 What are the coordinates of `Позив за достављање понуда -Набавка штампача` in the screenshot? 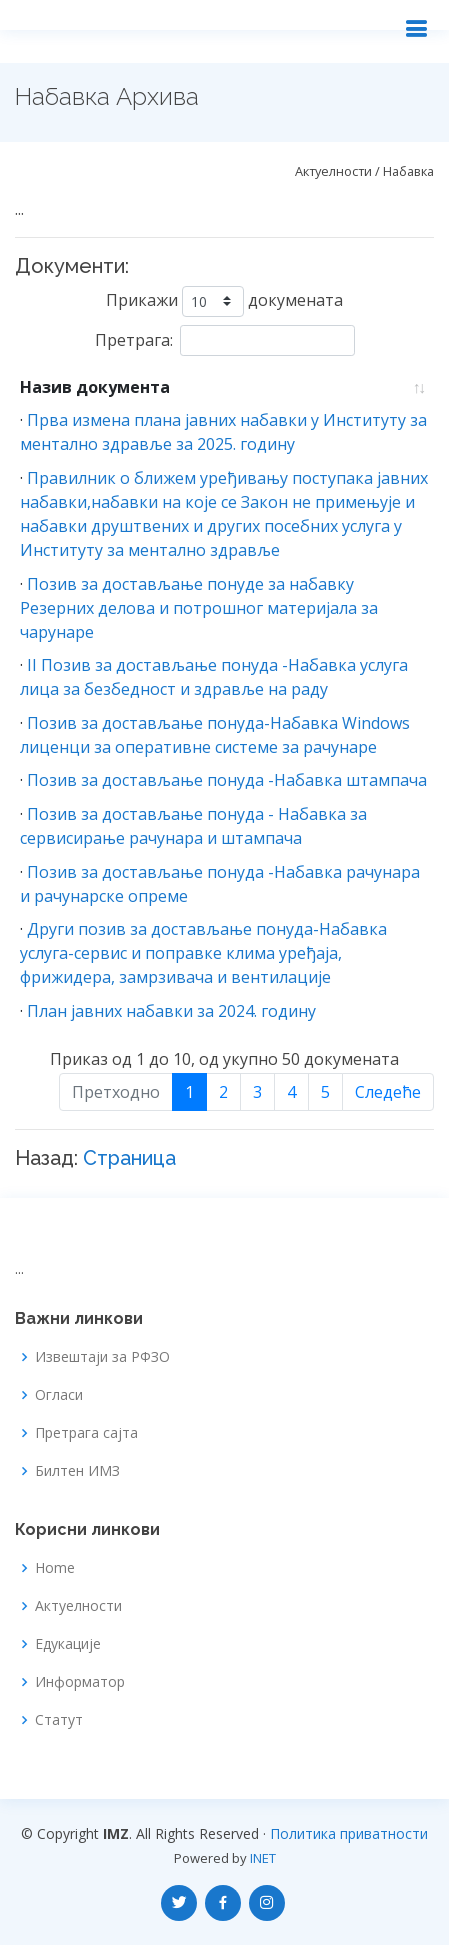 It's located at (227, 780).